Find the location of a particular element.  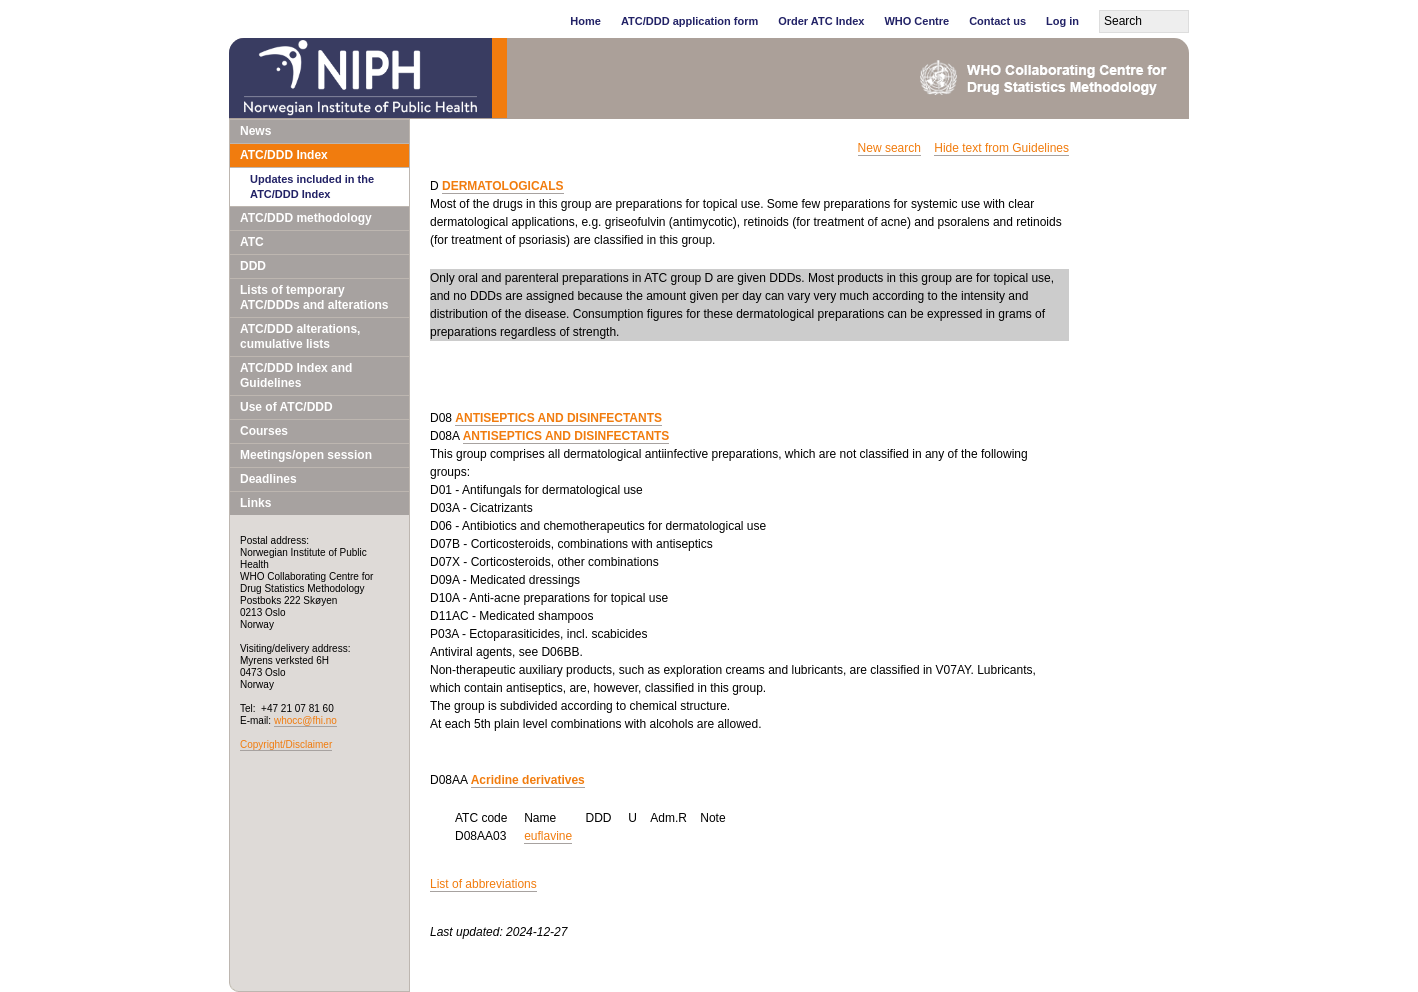

ATC/DDD alterations, cumulative lists is located at coordinates (300, 336).